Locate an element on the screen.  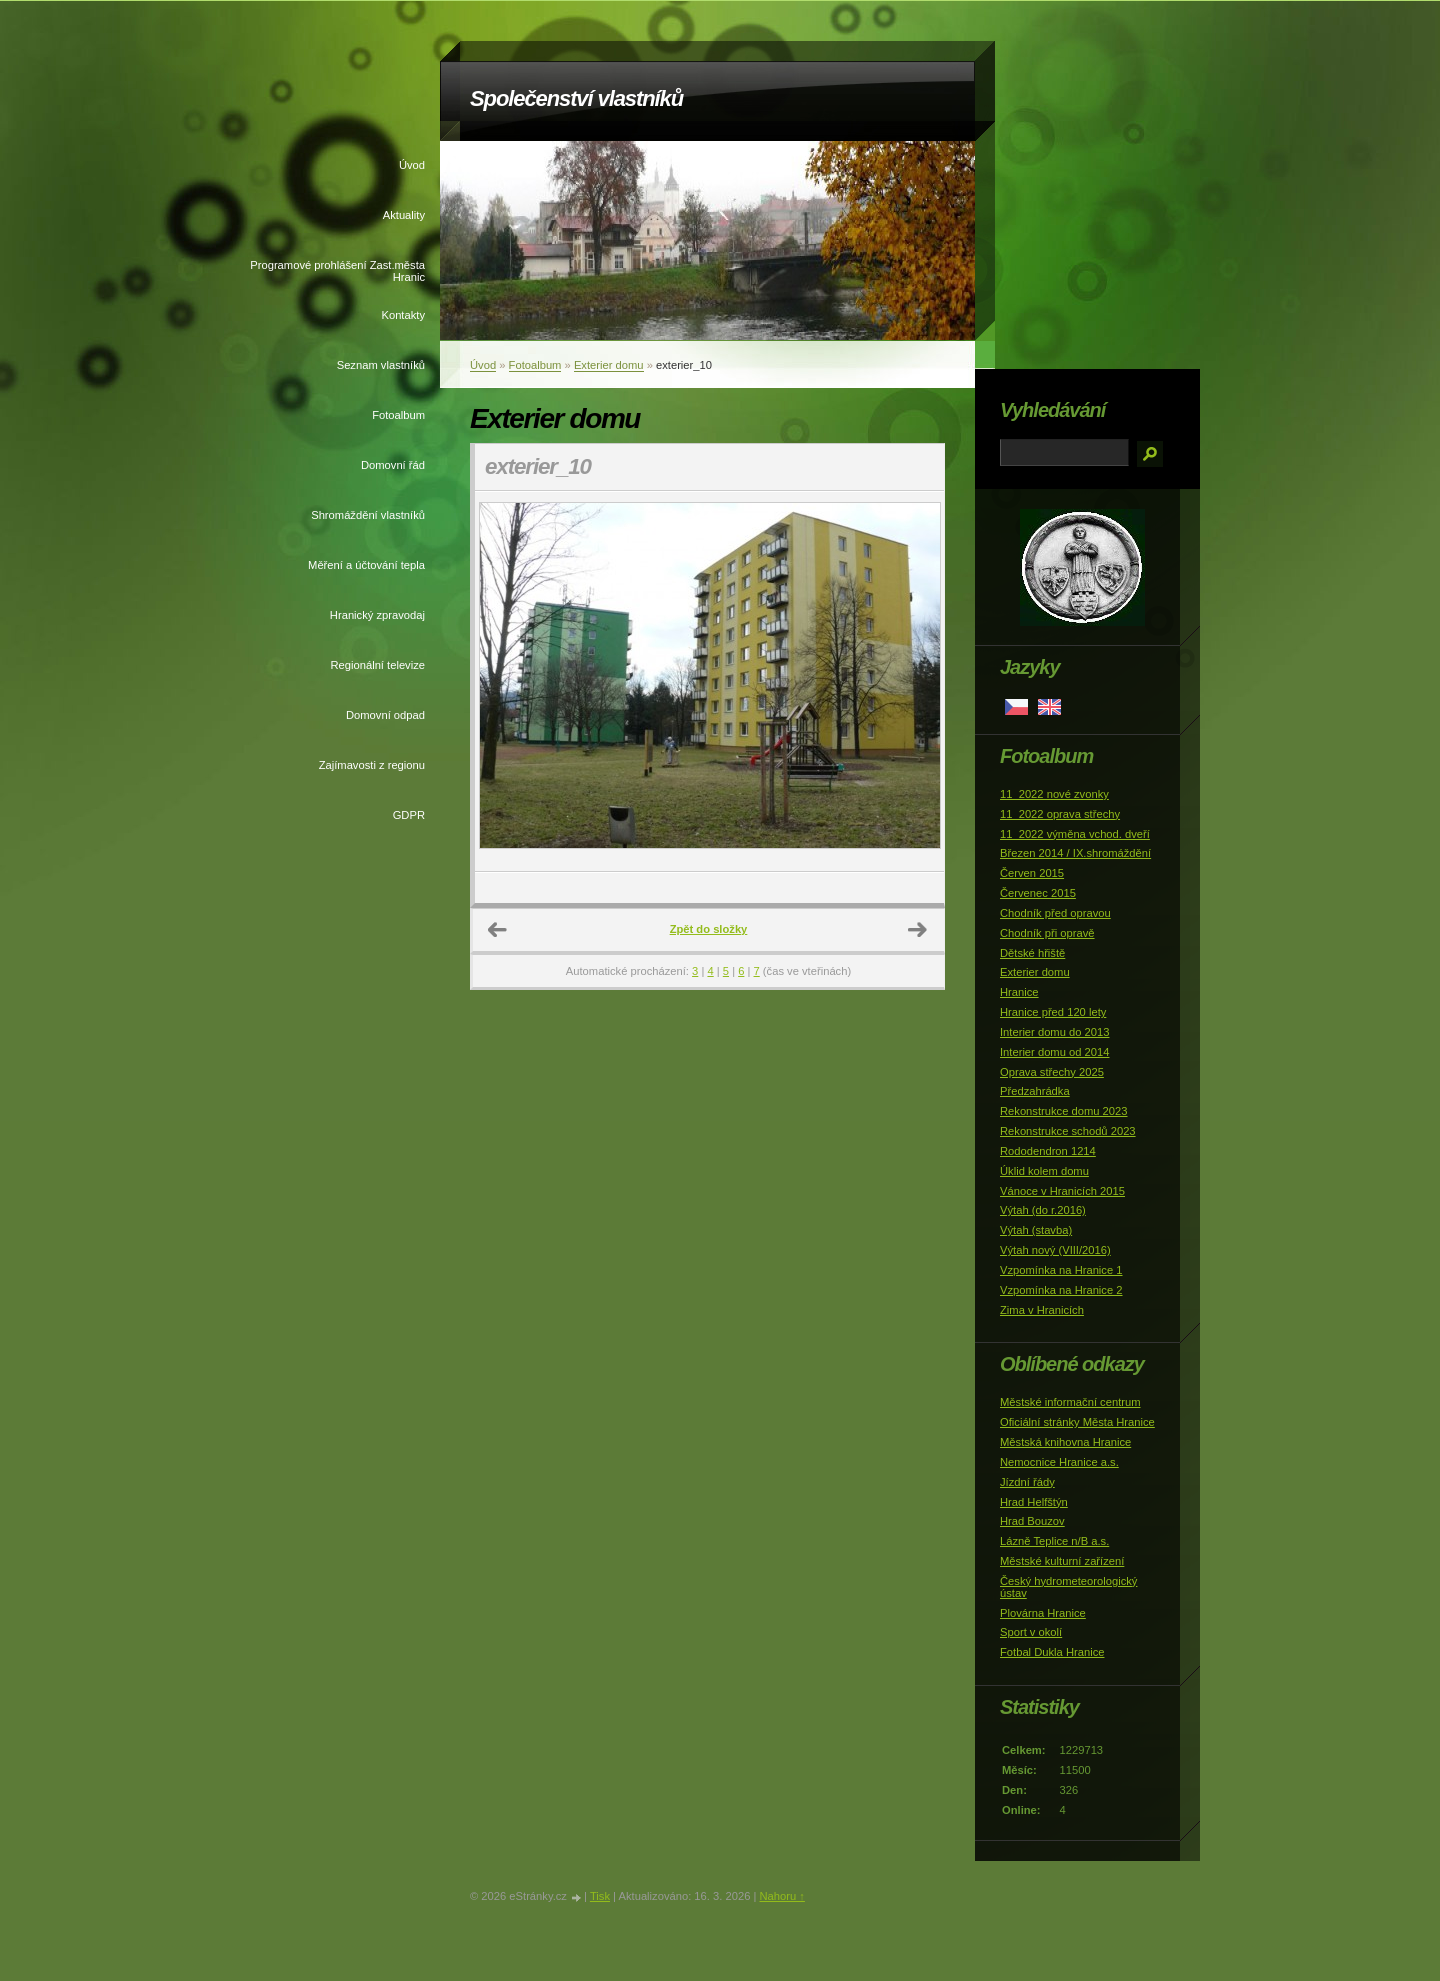
Domovní odpad is located at coordinates (385, 715).